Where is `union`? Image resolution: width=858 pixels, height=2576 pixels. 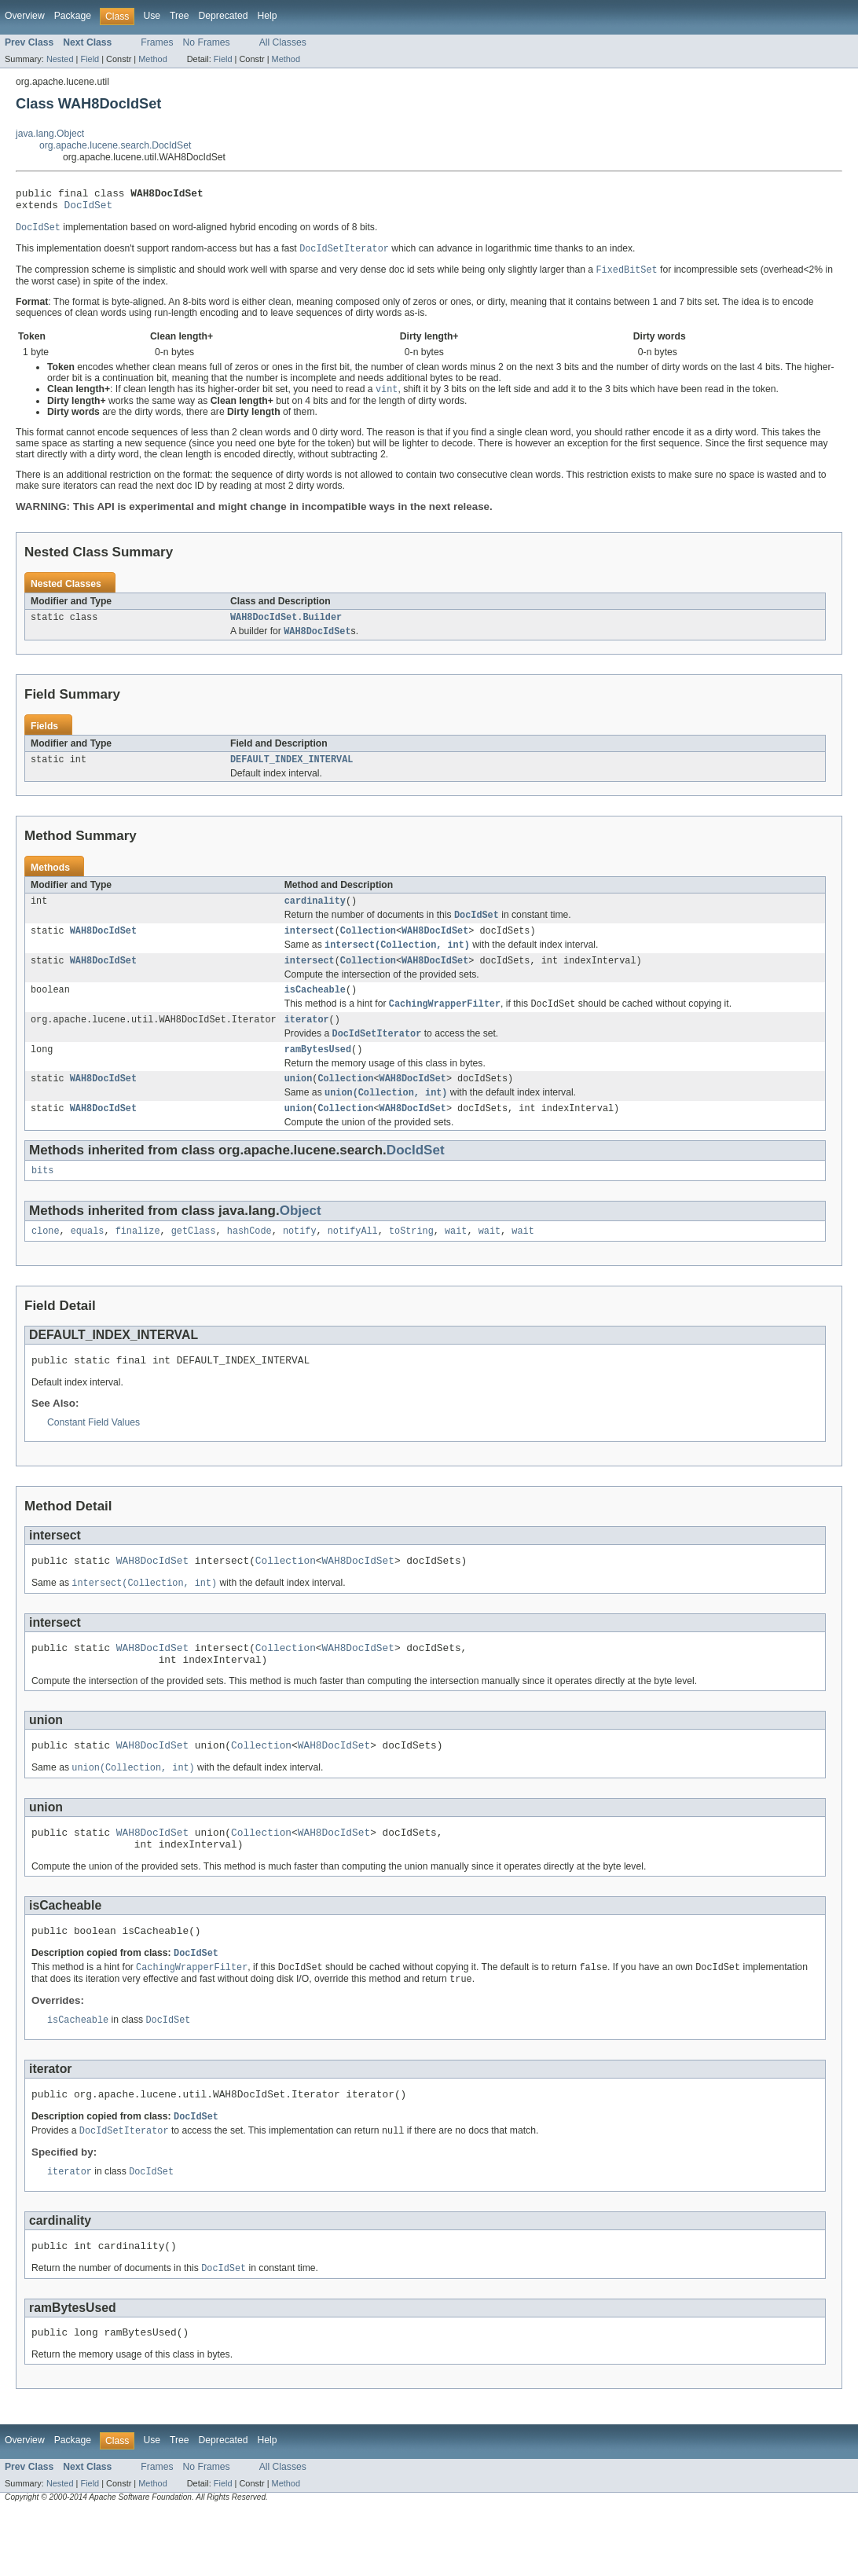
union is located at coordinates (298, 1104).